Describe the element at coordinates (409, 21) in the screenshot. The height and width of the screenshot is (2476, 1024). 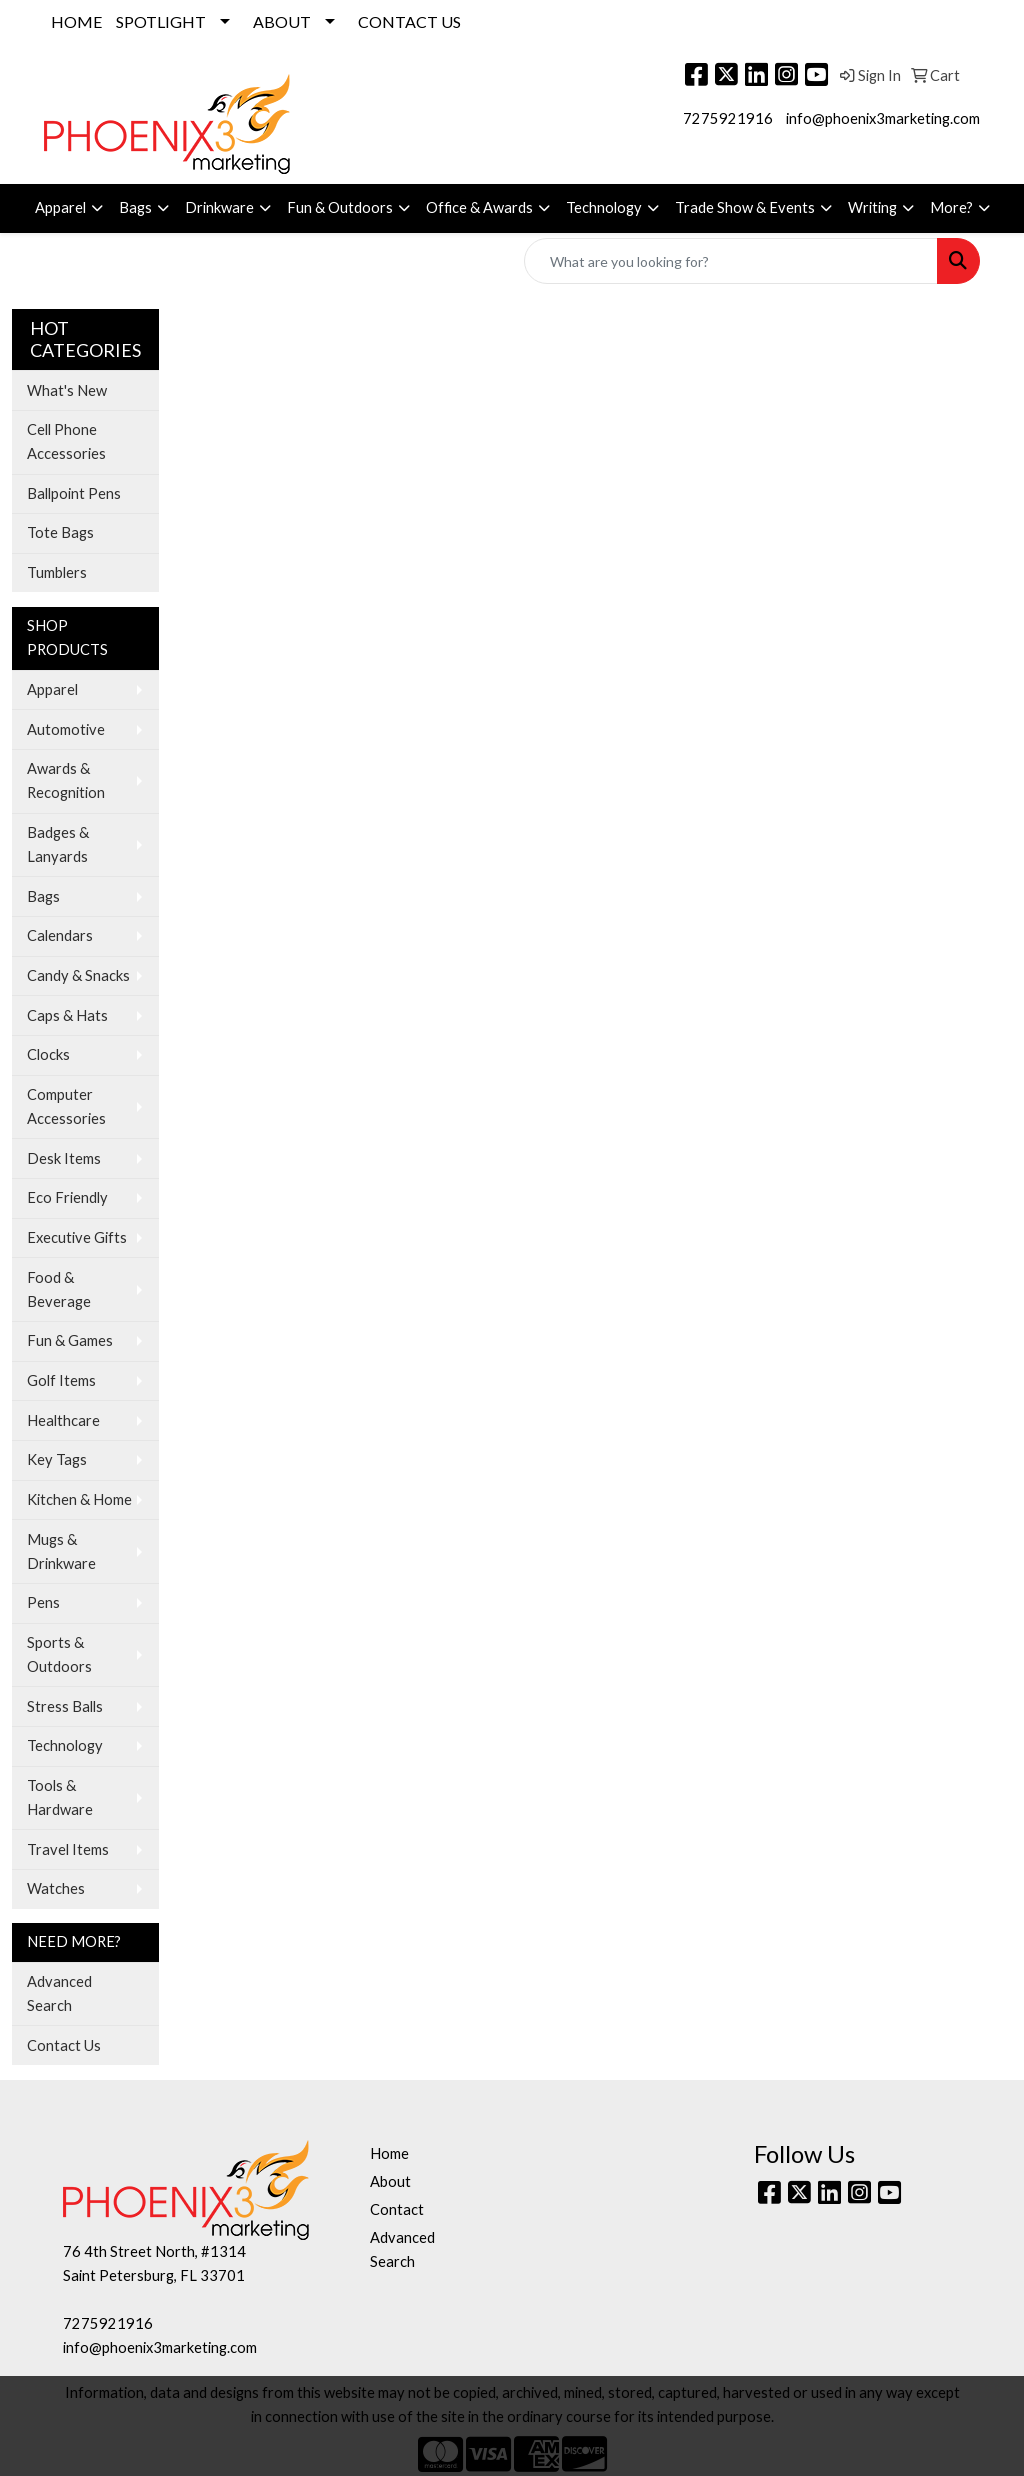
I see `CONTACT US` at that location.